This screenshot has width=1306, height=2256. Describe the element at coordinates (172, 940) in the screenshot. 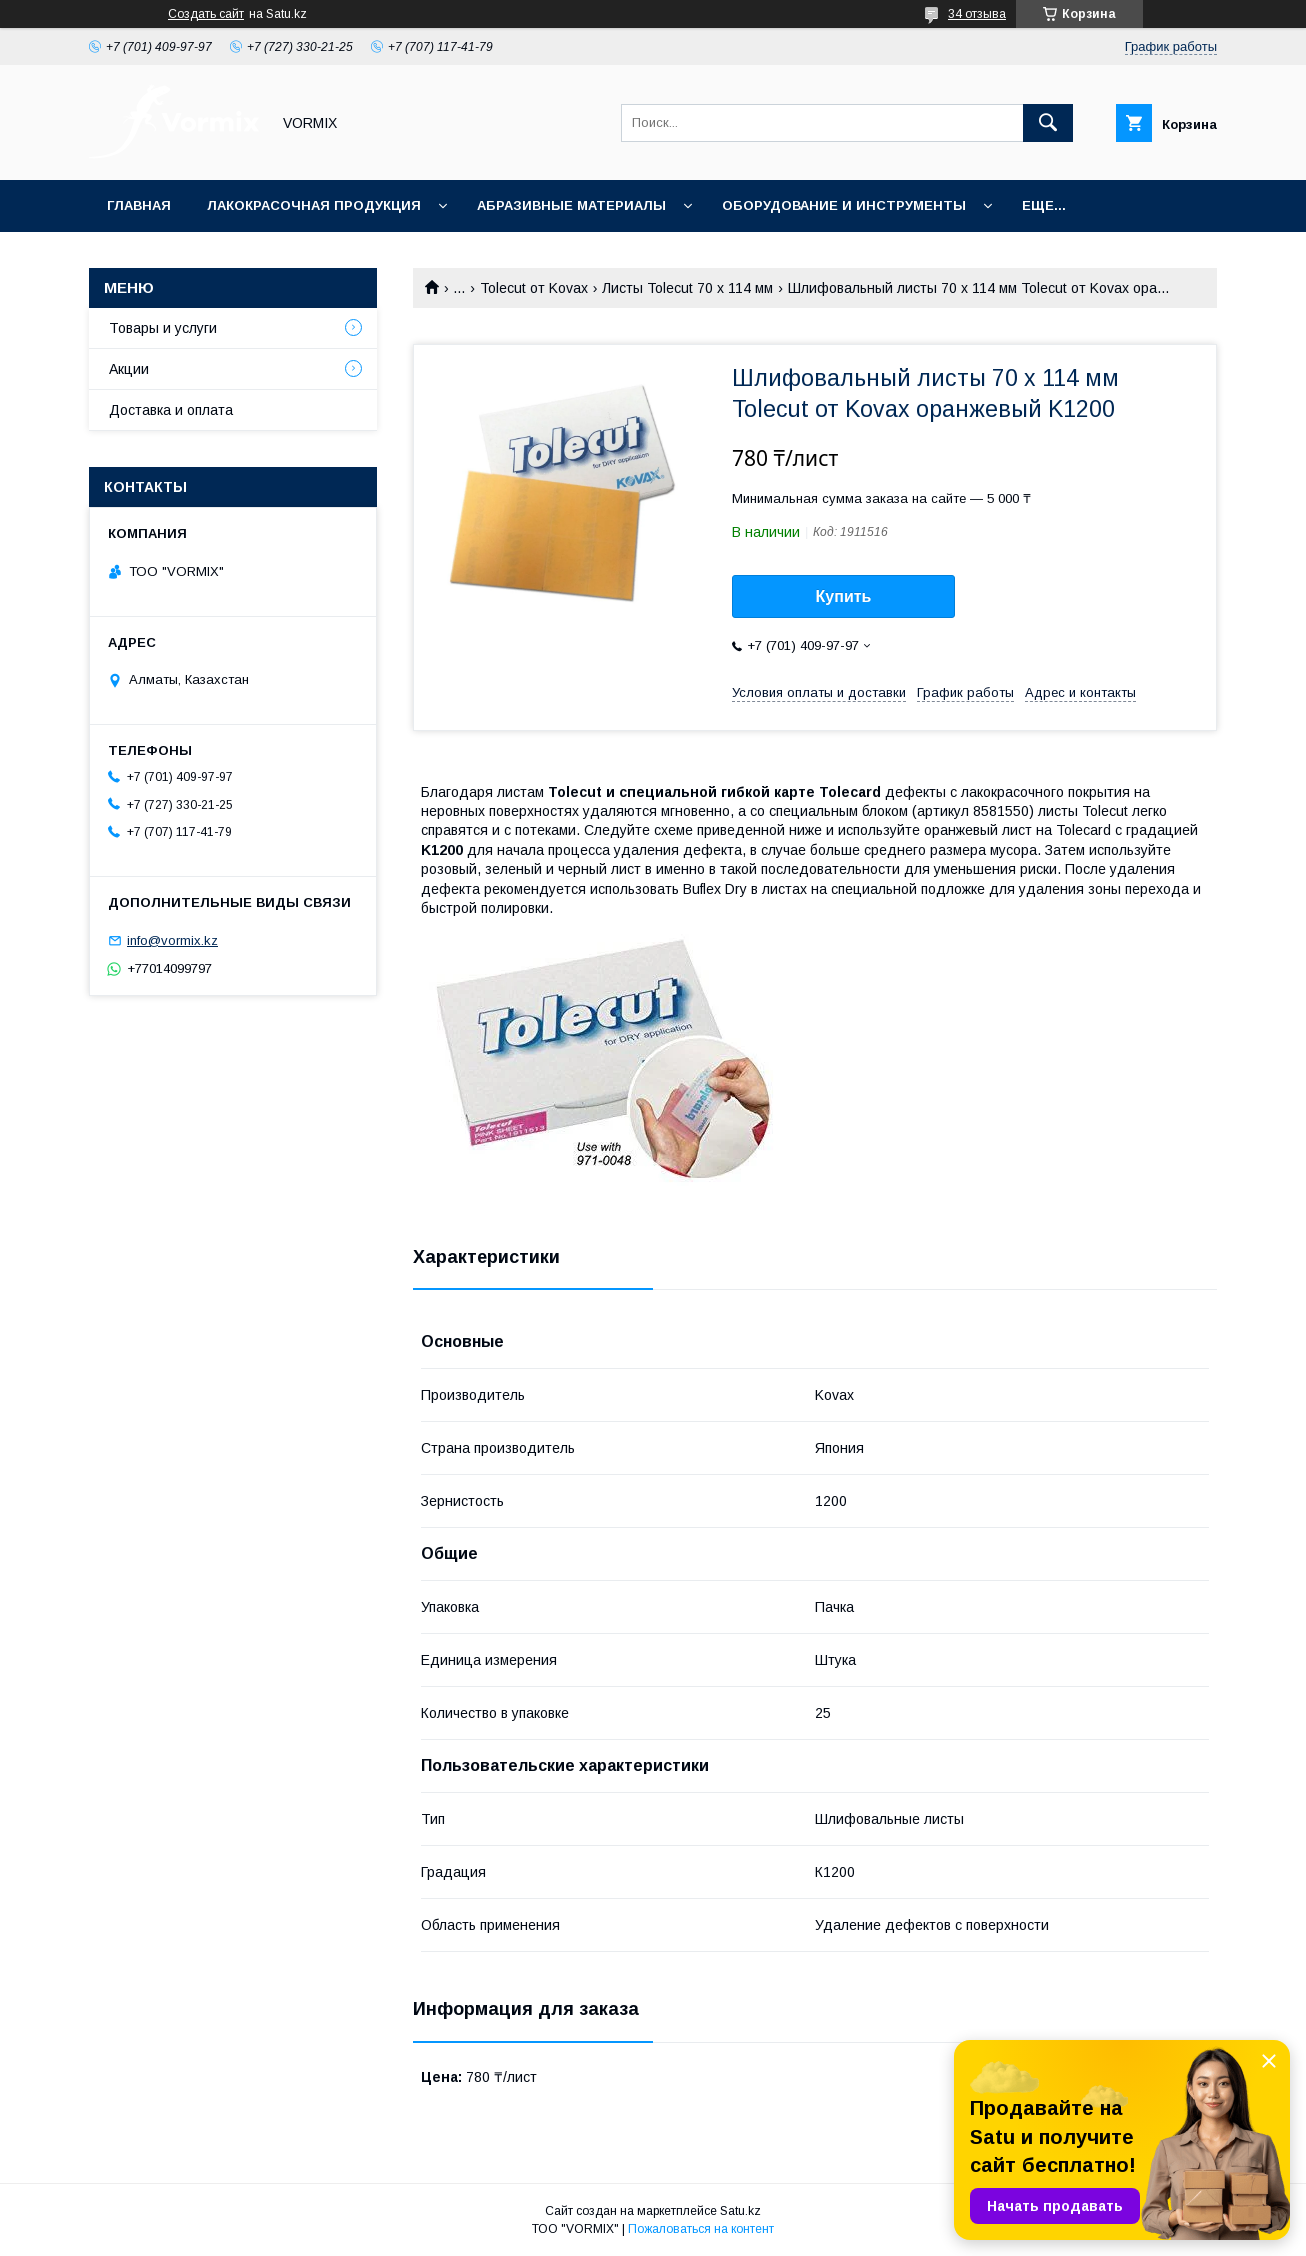

I see `info@vormix.kz` at that location.